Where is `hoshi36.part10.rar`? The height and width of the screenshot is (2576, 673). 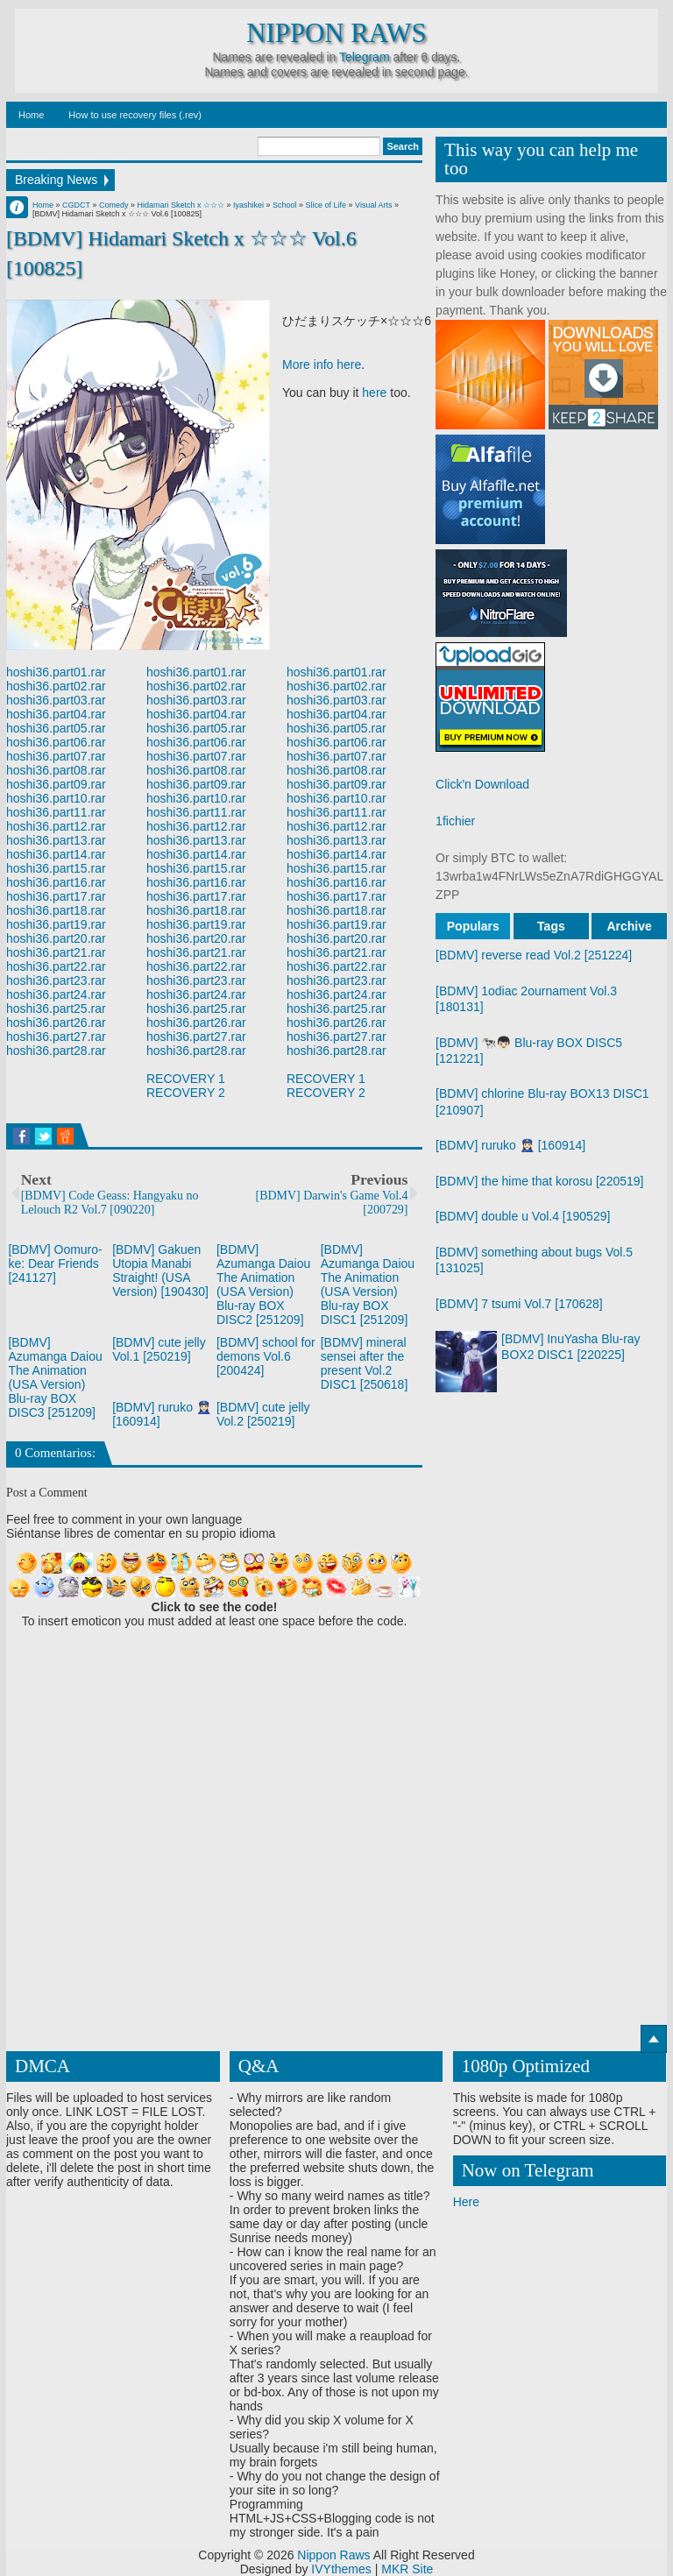
hoshi36.part10.rar is located at coordinates (56, 798).